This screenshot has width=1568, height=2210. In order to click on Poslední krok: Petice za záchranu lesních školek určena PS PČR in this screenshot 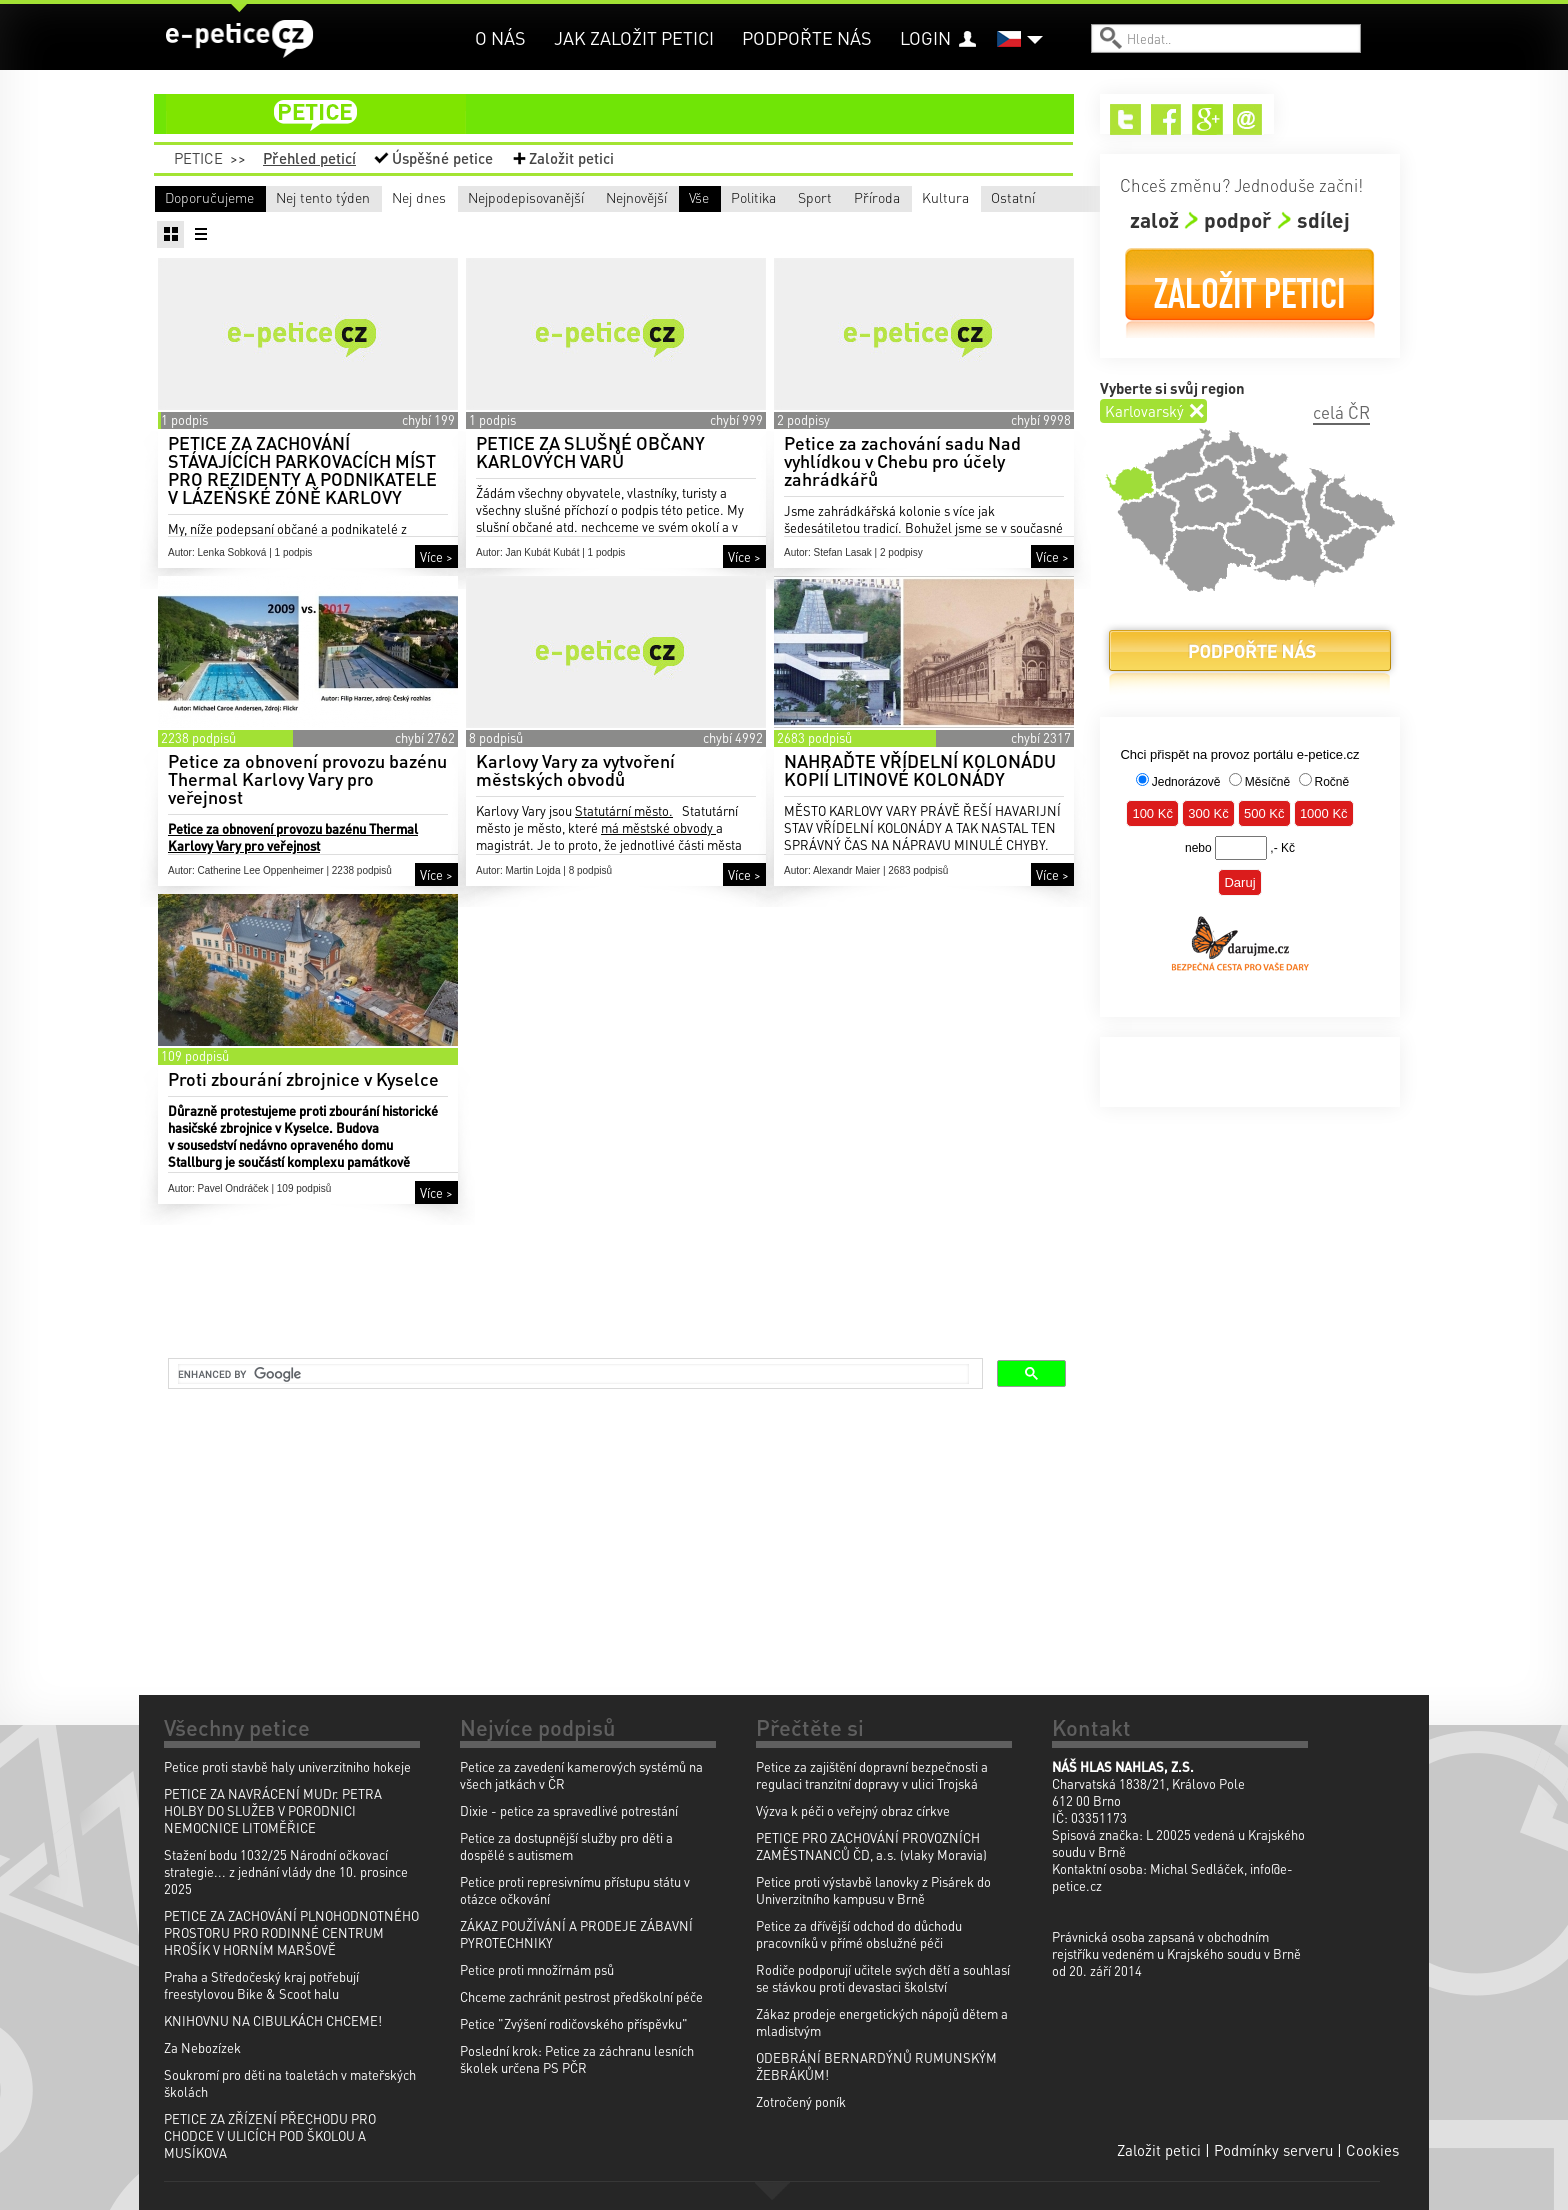, I will do `click(577, 2059)`.